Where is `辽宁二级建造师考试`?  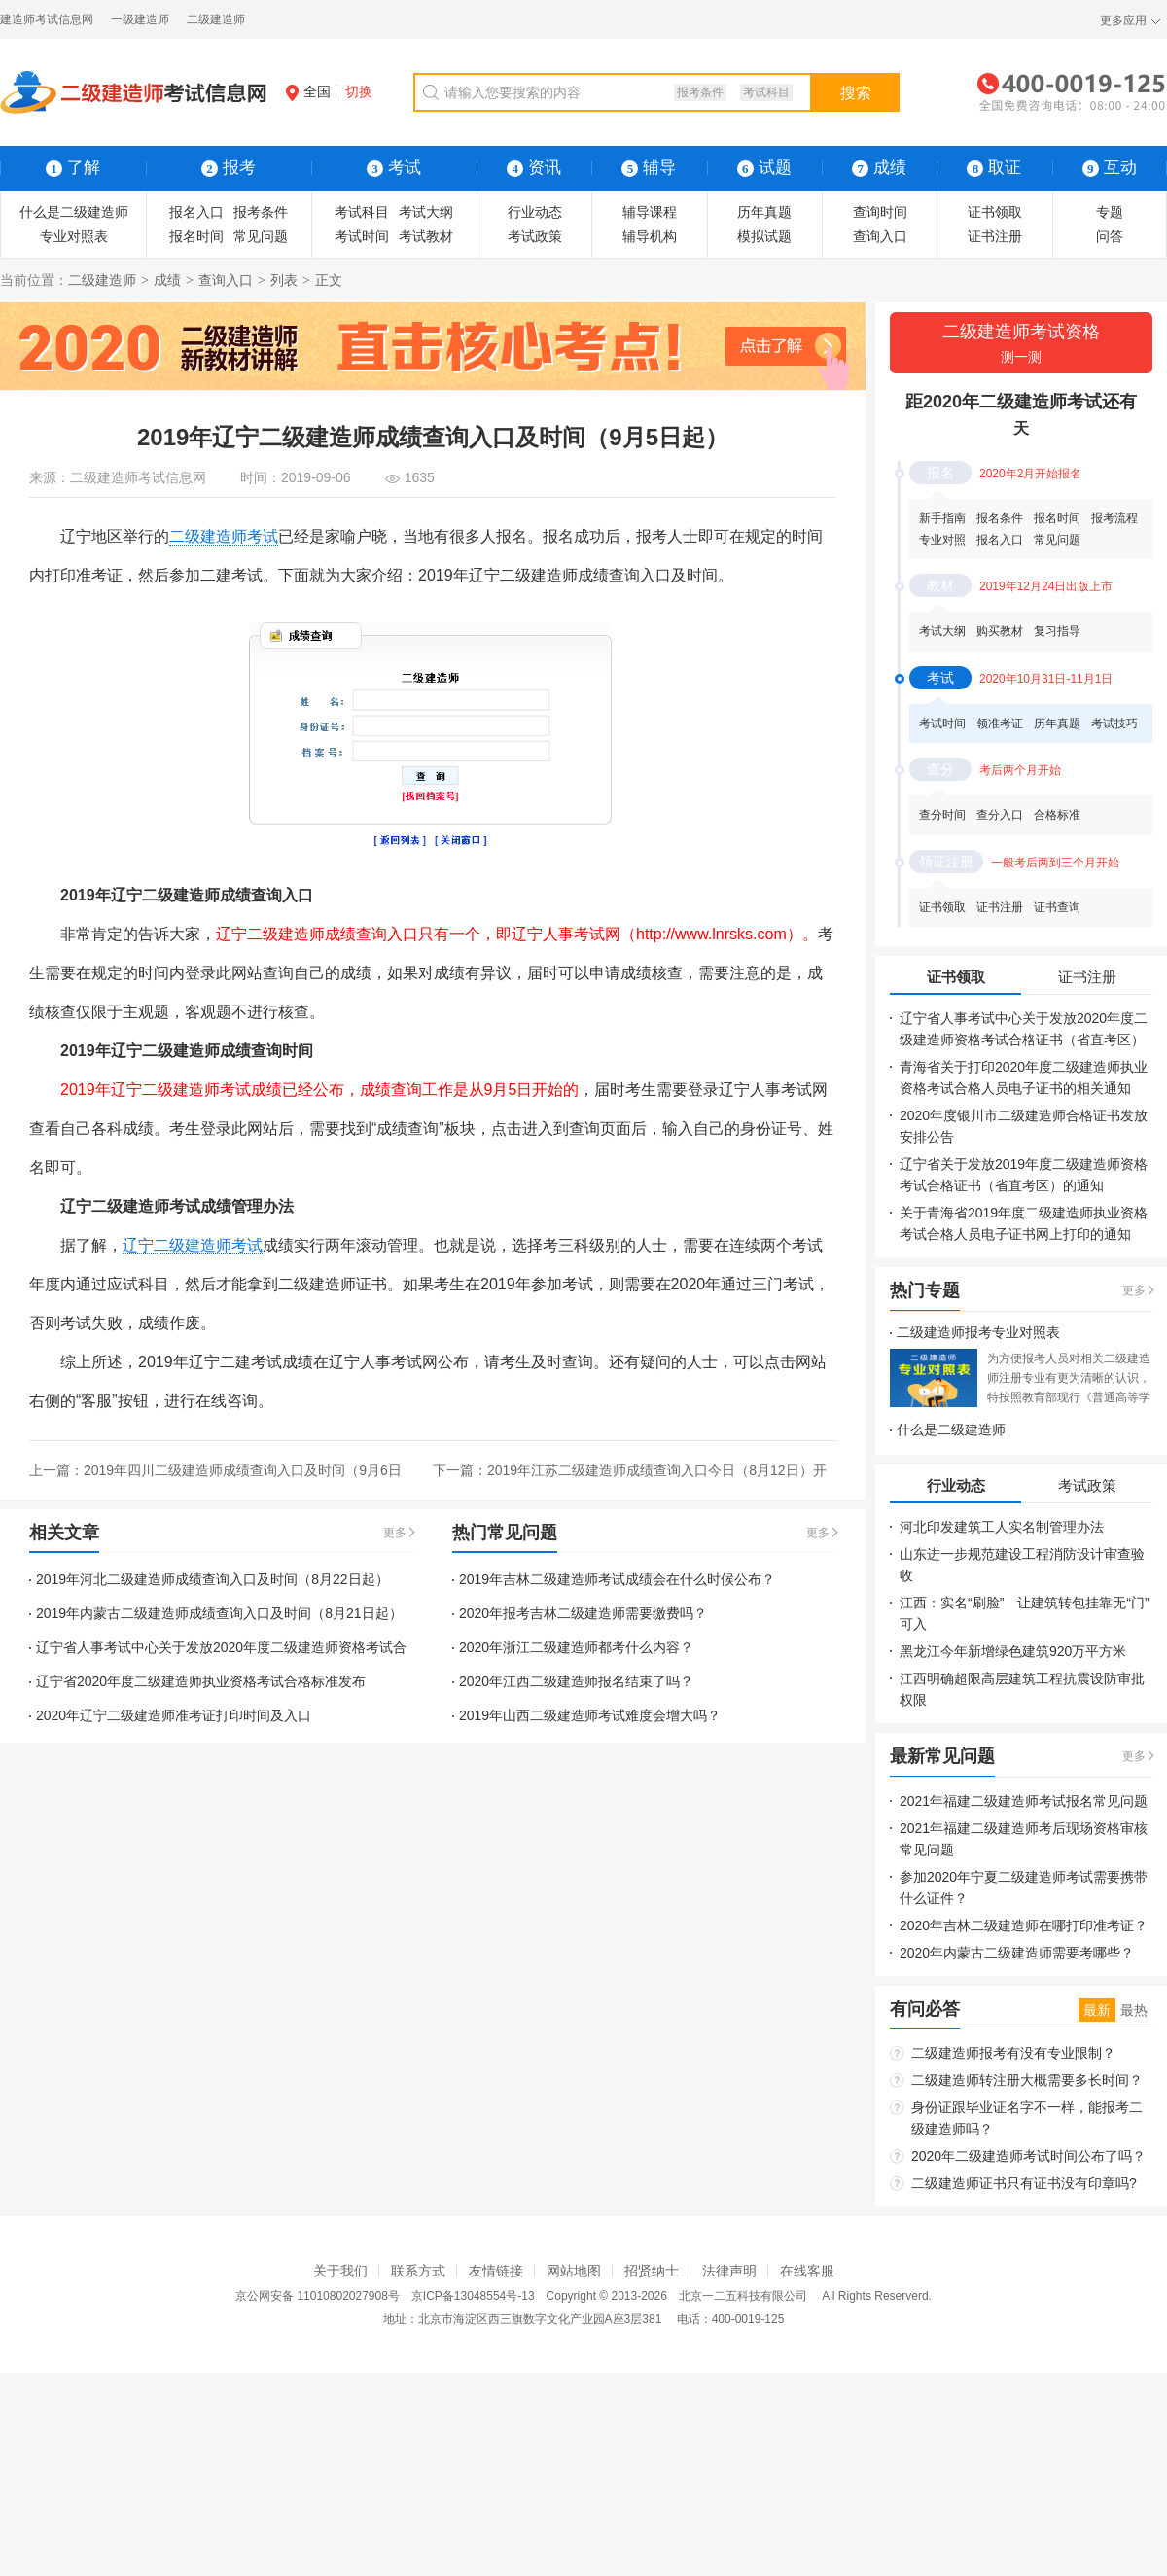
辽宁二级建造师考试 is located at coordinates (193, 1245).